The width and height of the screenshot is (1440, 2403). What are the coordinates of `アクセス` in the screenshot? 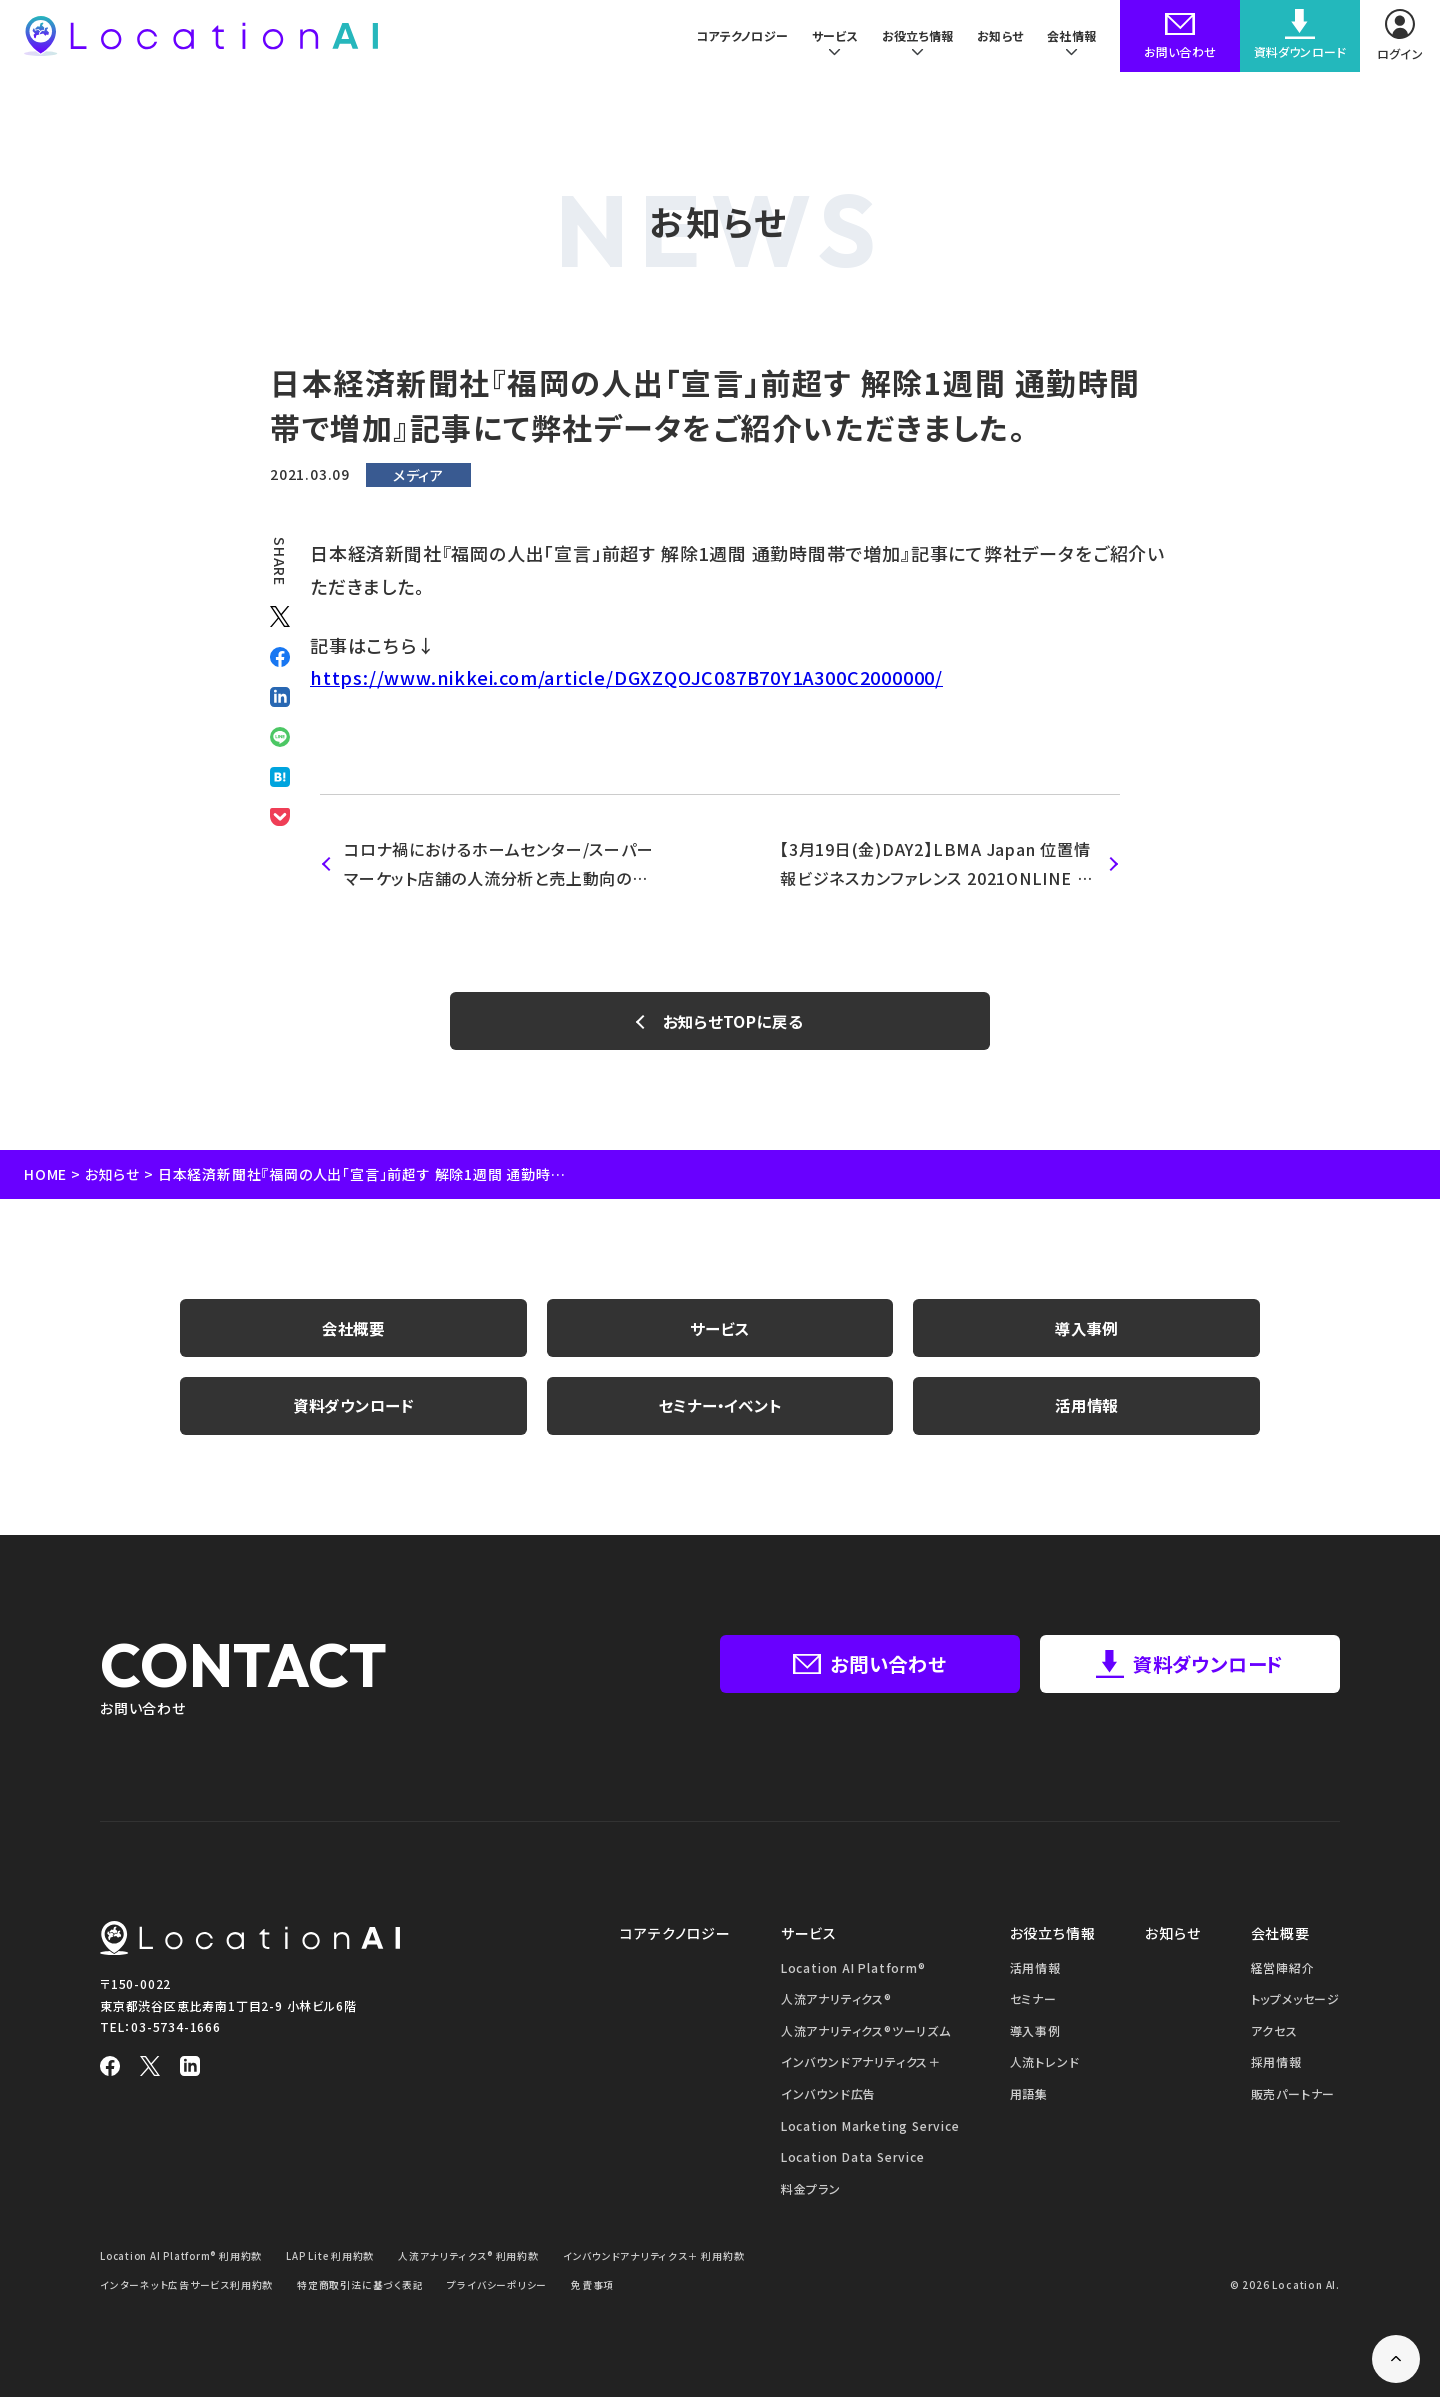 It's located at (1274, 2036).